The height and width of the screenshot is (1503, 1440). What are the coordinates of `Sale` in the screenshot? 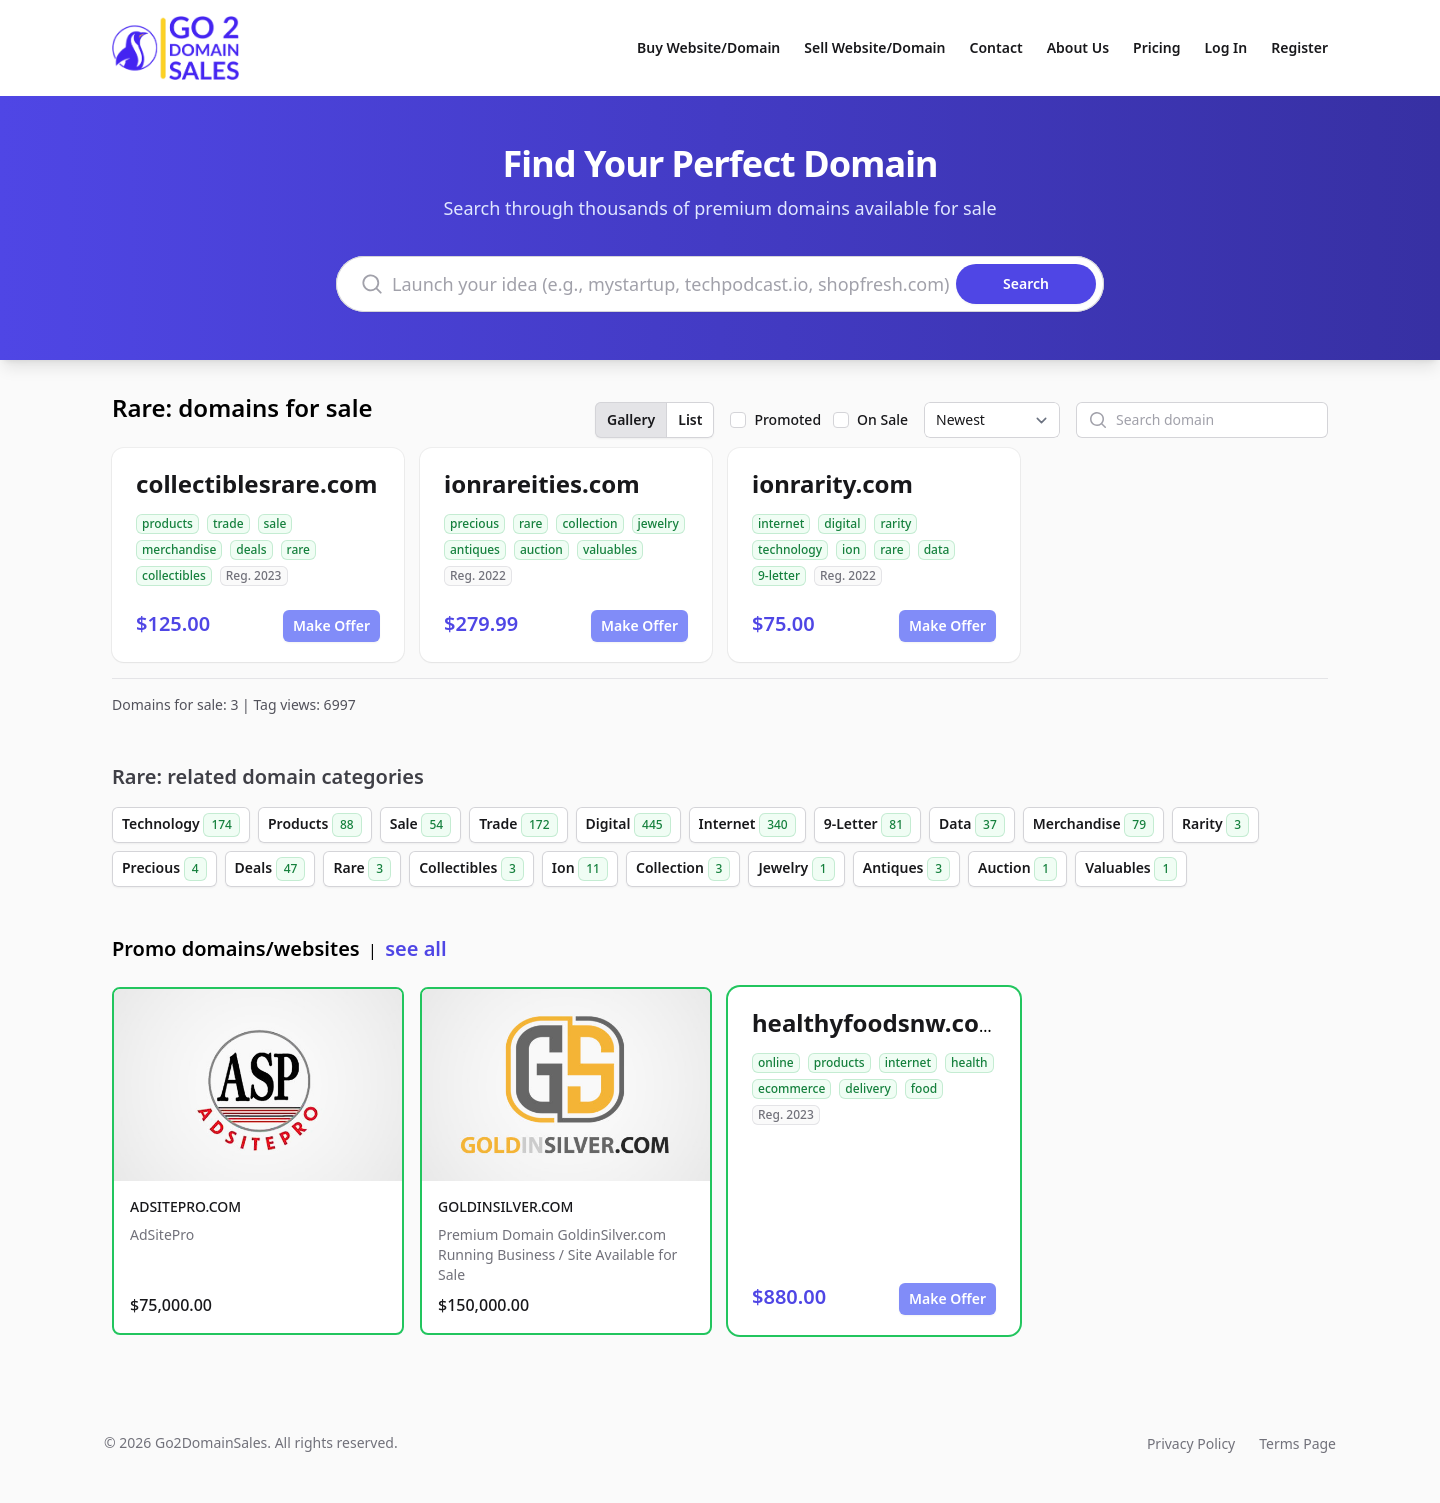 It's located at (420, 825).